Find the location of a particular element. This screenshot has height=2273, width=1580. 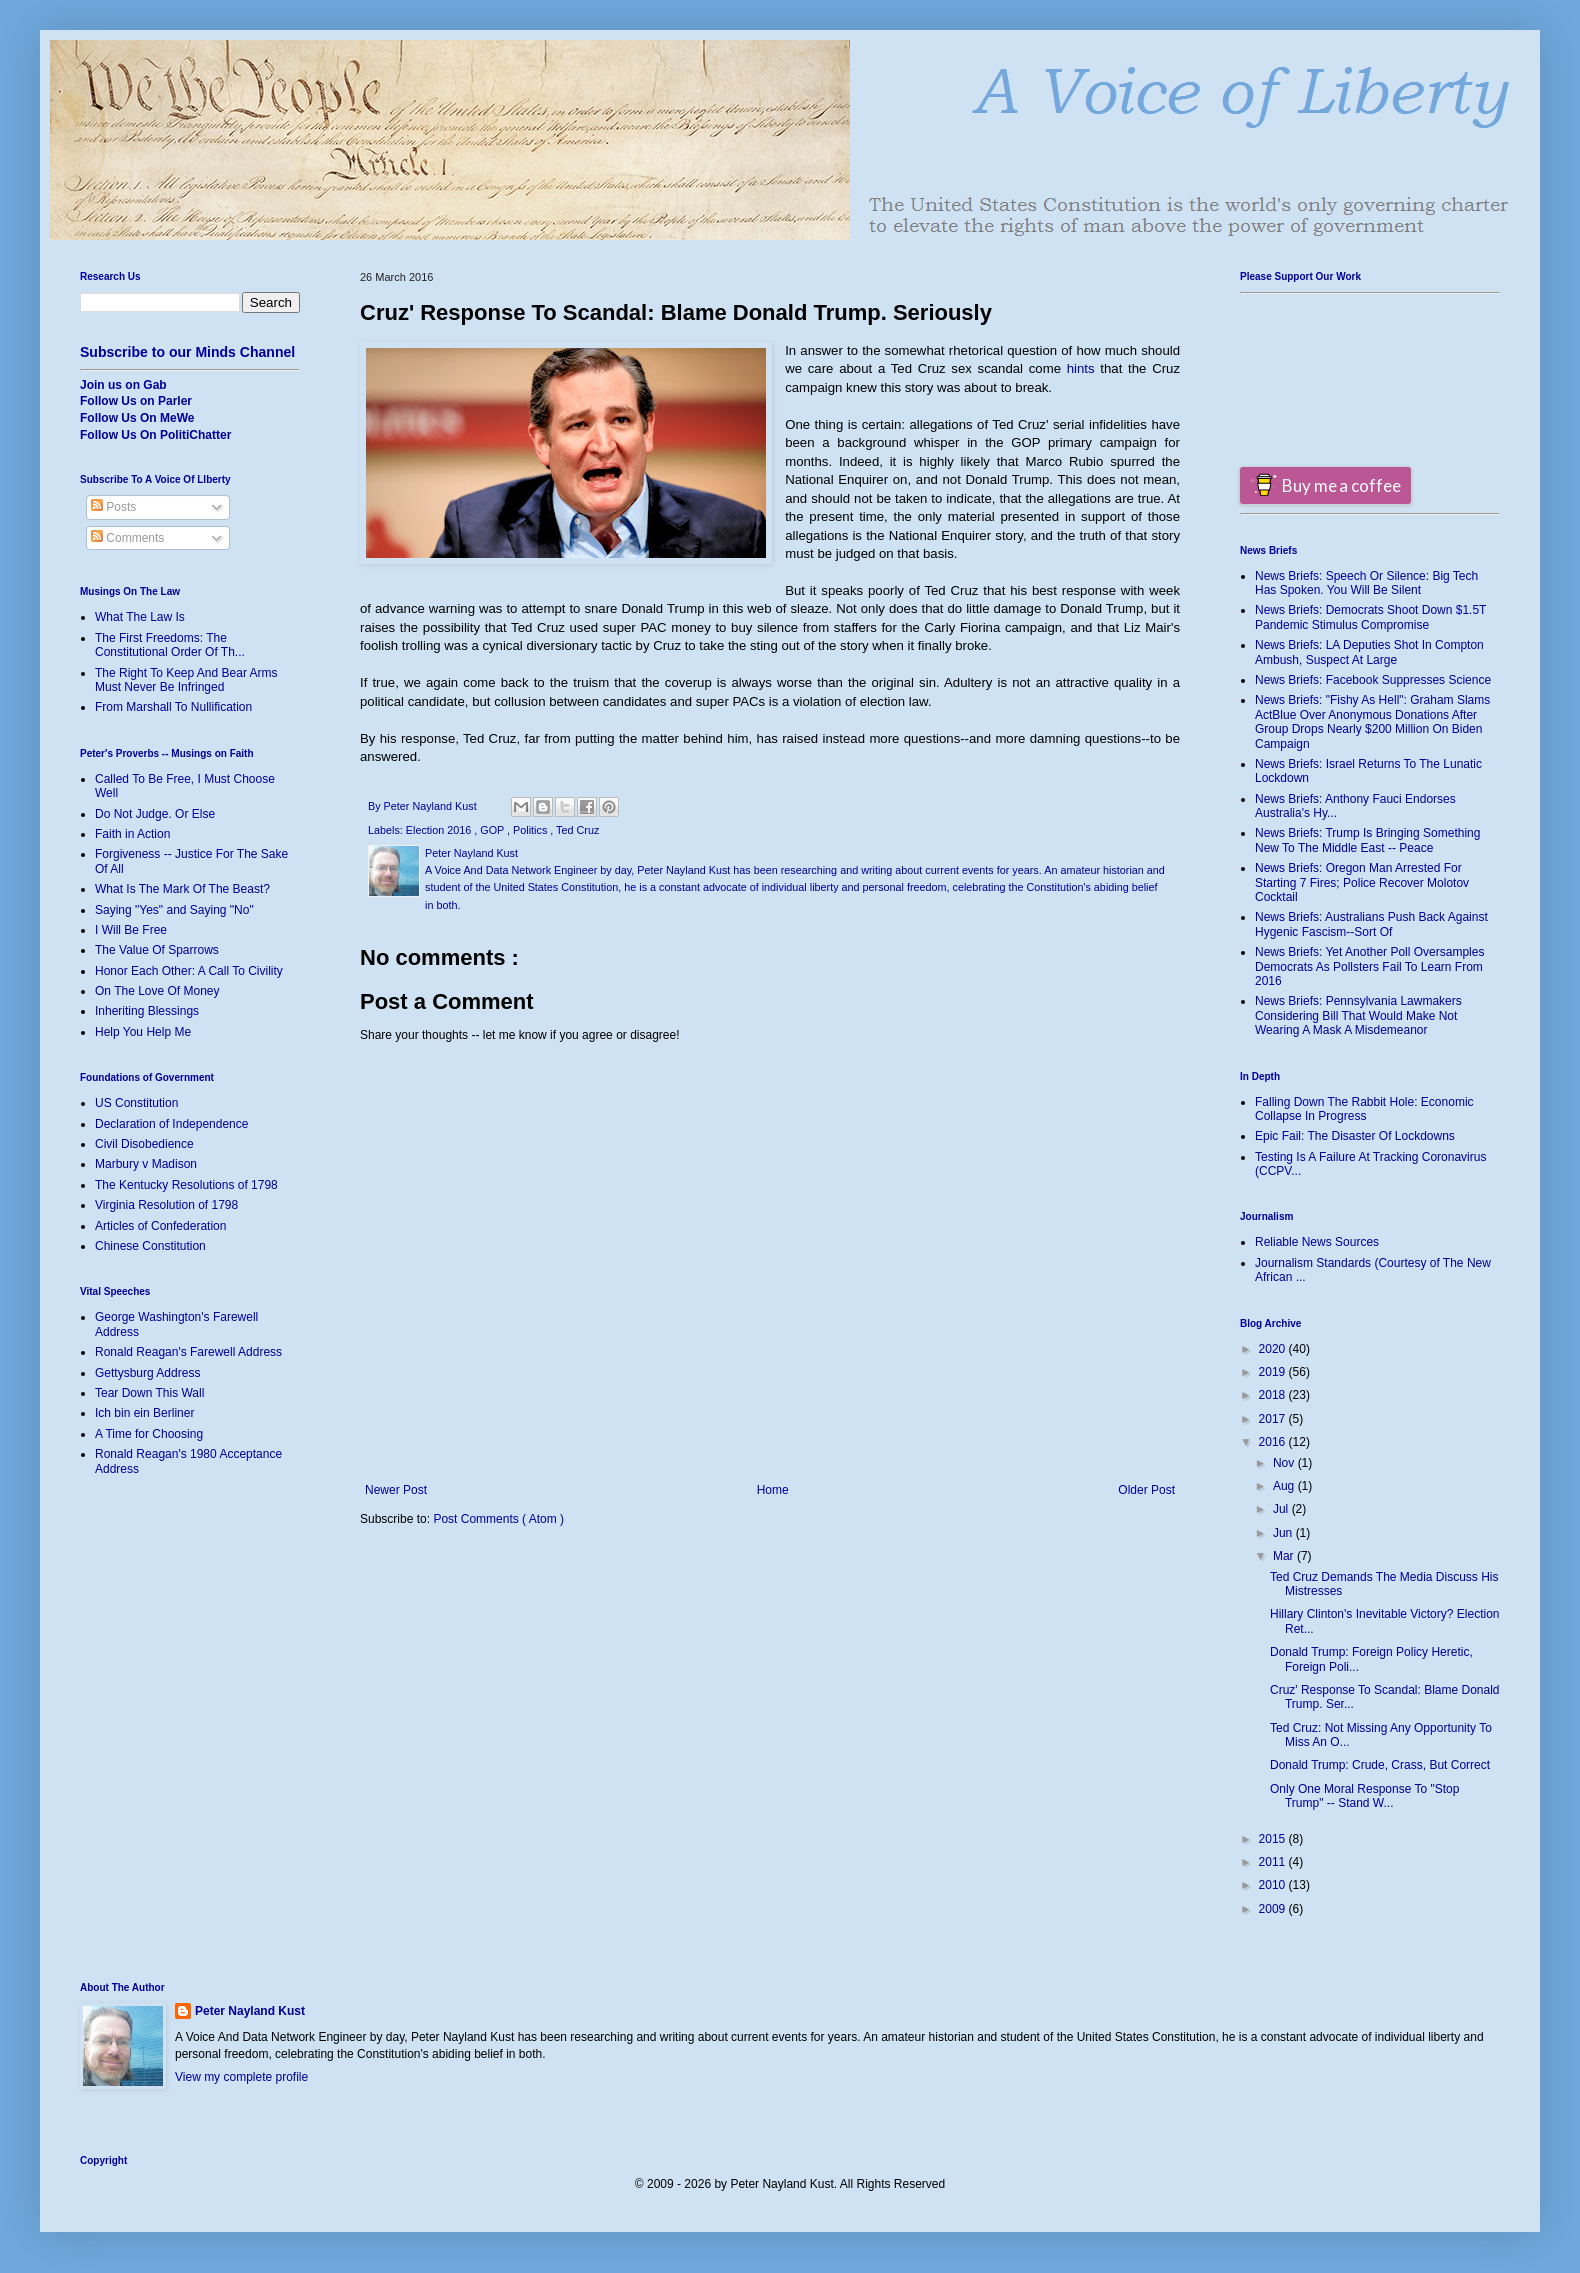

News Briefs: Democrats Shoot Down $1.5T Pandemic Stimulus Compromise is located at coordinates (1370, 617).